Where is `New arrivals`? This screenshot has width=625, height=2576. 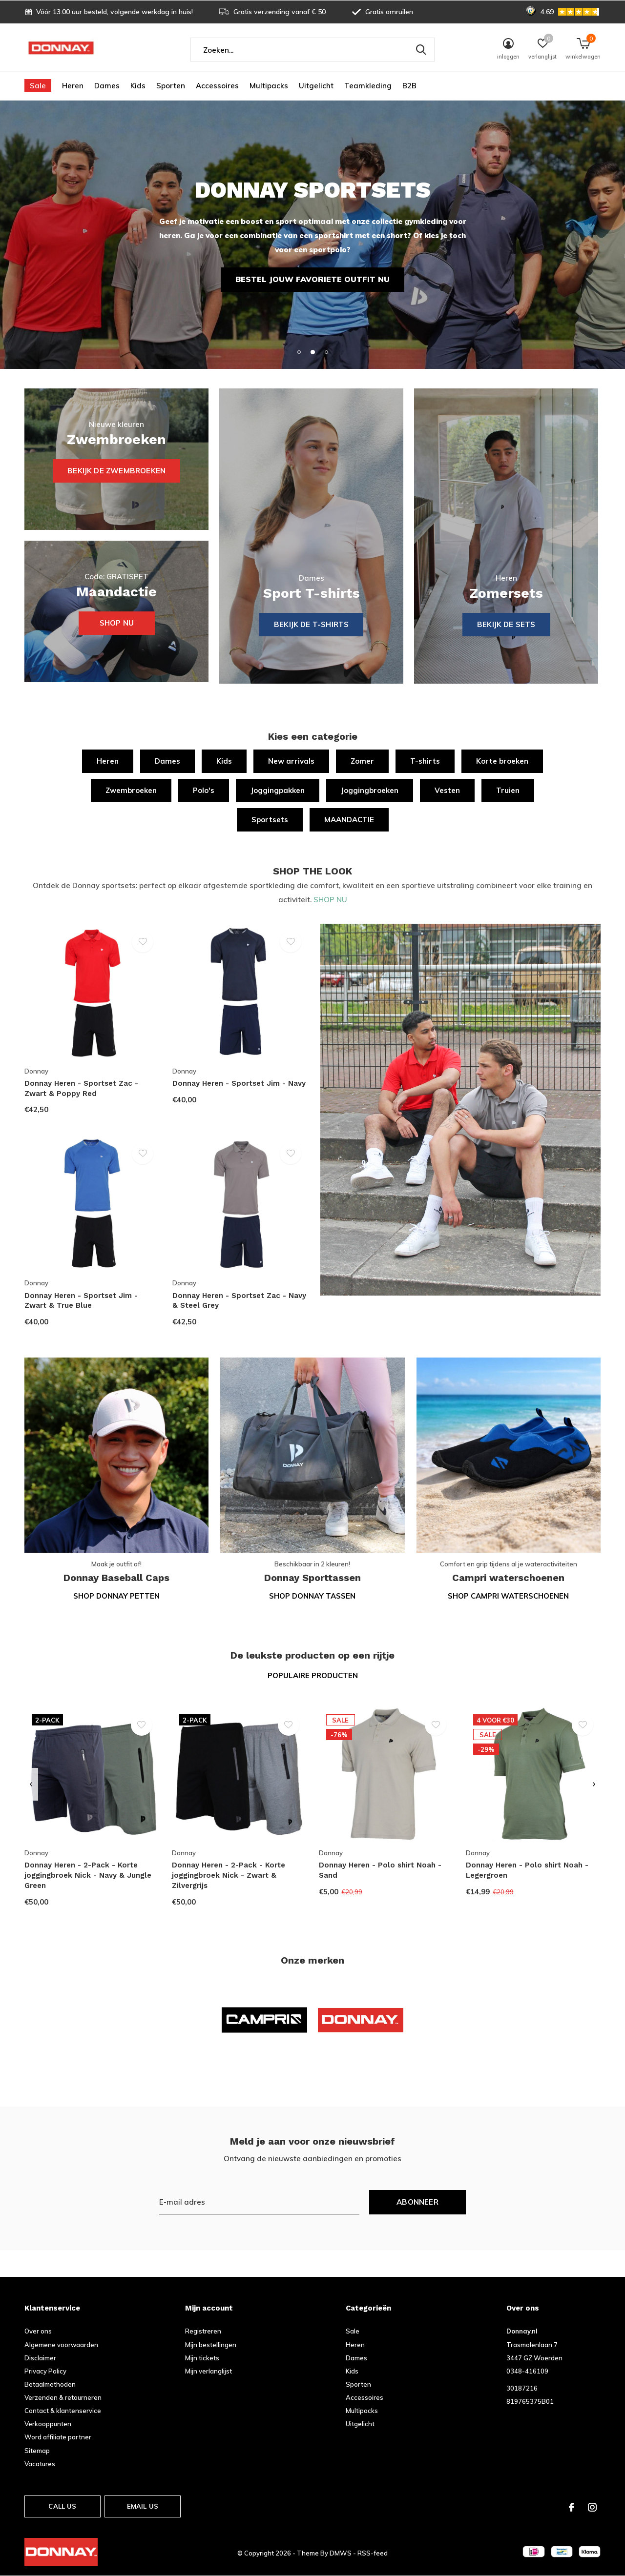
New arrivals is located at coordinates (291, 761).